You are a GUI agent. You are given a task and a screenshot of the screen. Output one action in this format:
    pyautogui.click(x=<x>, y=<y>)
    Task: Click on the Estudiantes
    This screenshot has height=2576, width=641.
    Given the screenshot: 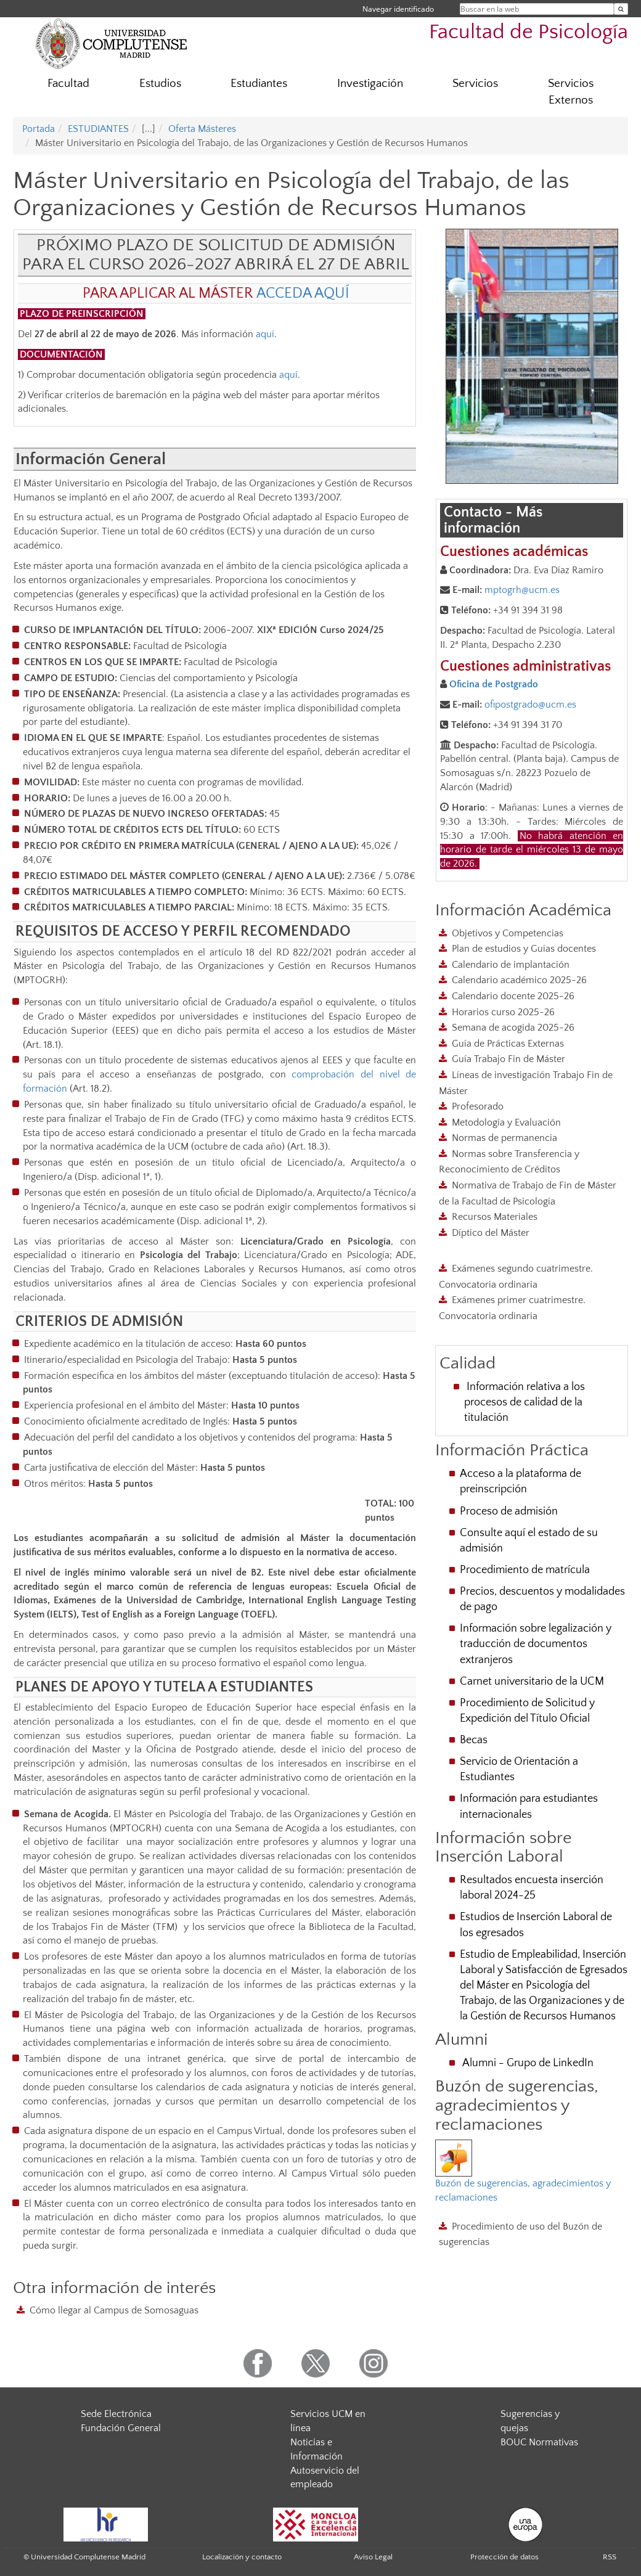 What is the action you would take?
    pyautogui.click(x=259, y=83)
    